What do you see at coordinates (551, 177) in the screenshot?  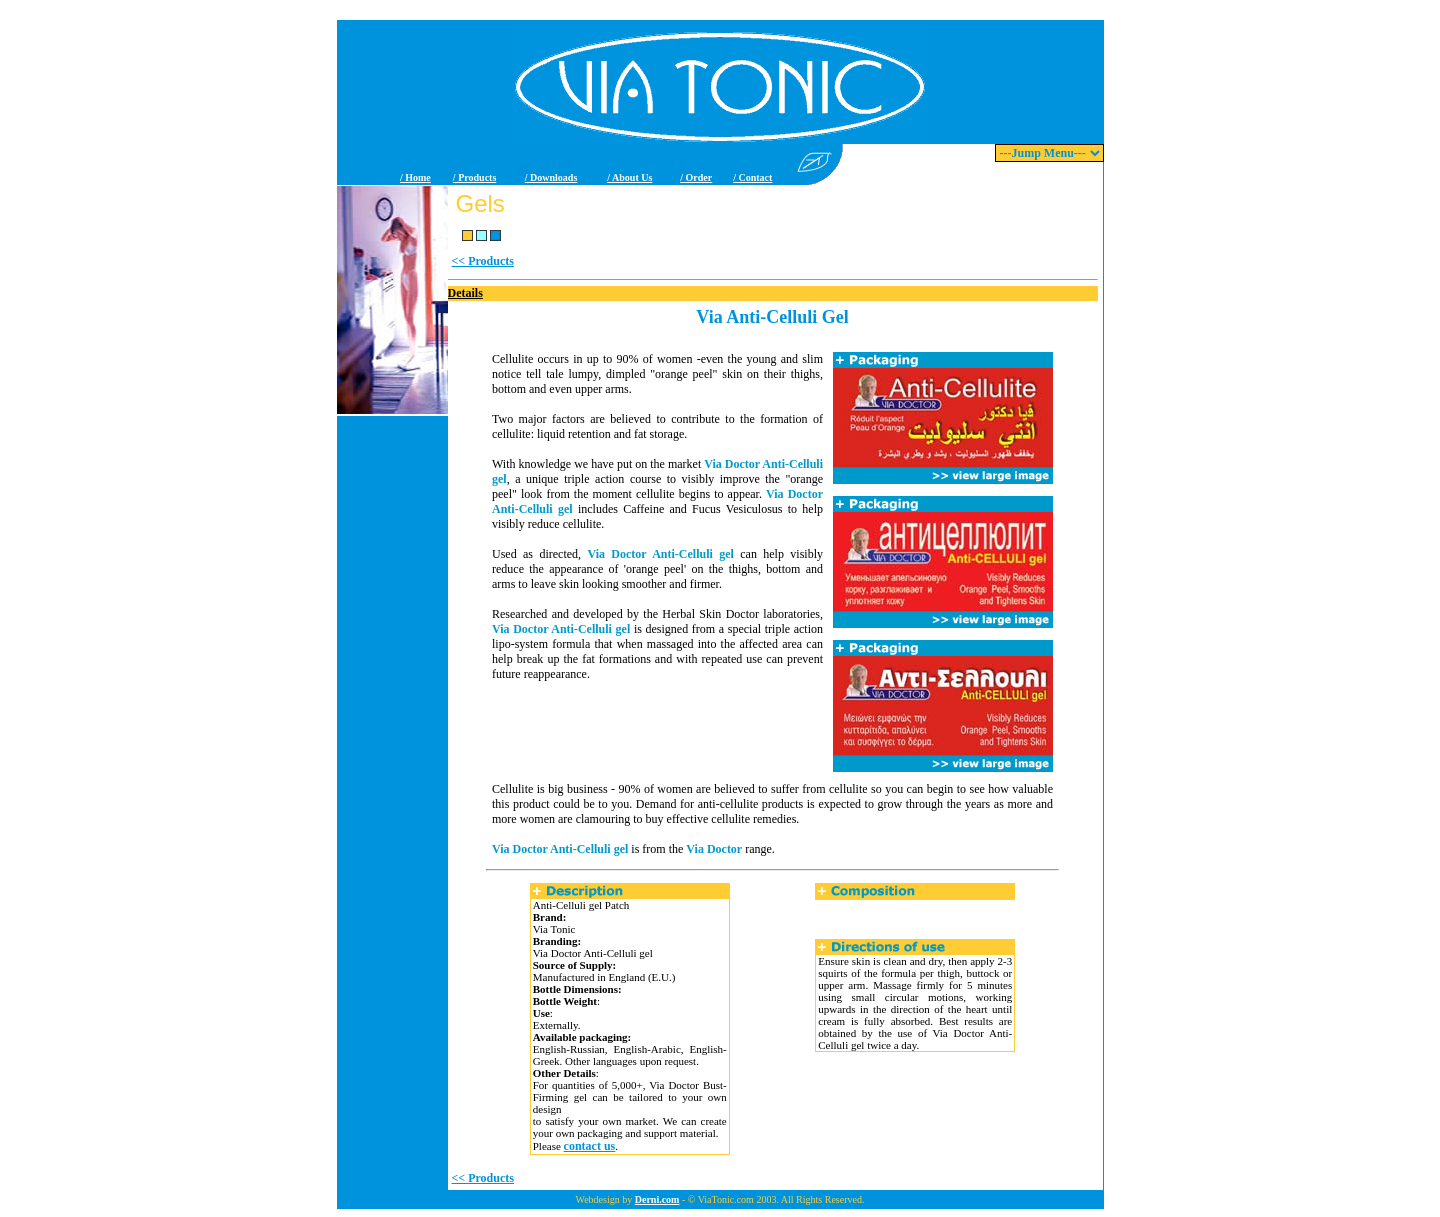 I see `/ Downloads` at bounding box center [551, 177].